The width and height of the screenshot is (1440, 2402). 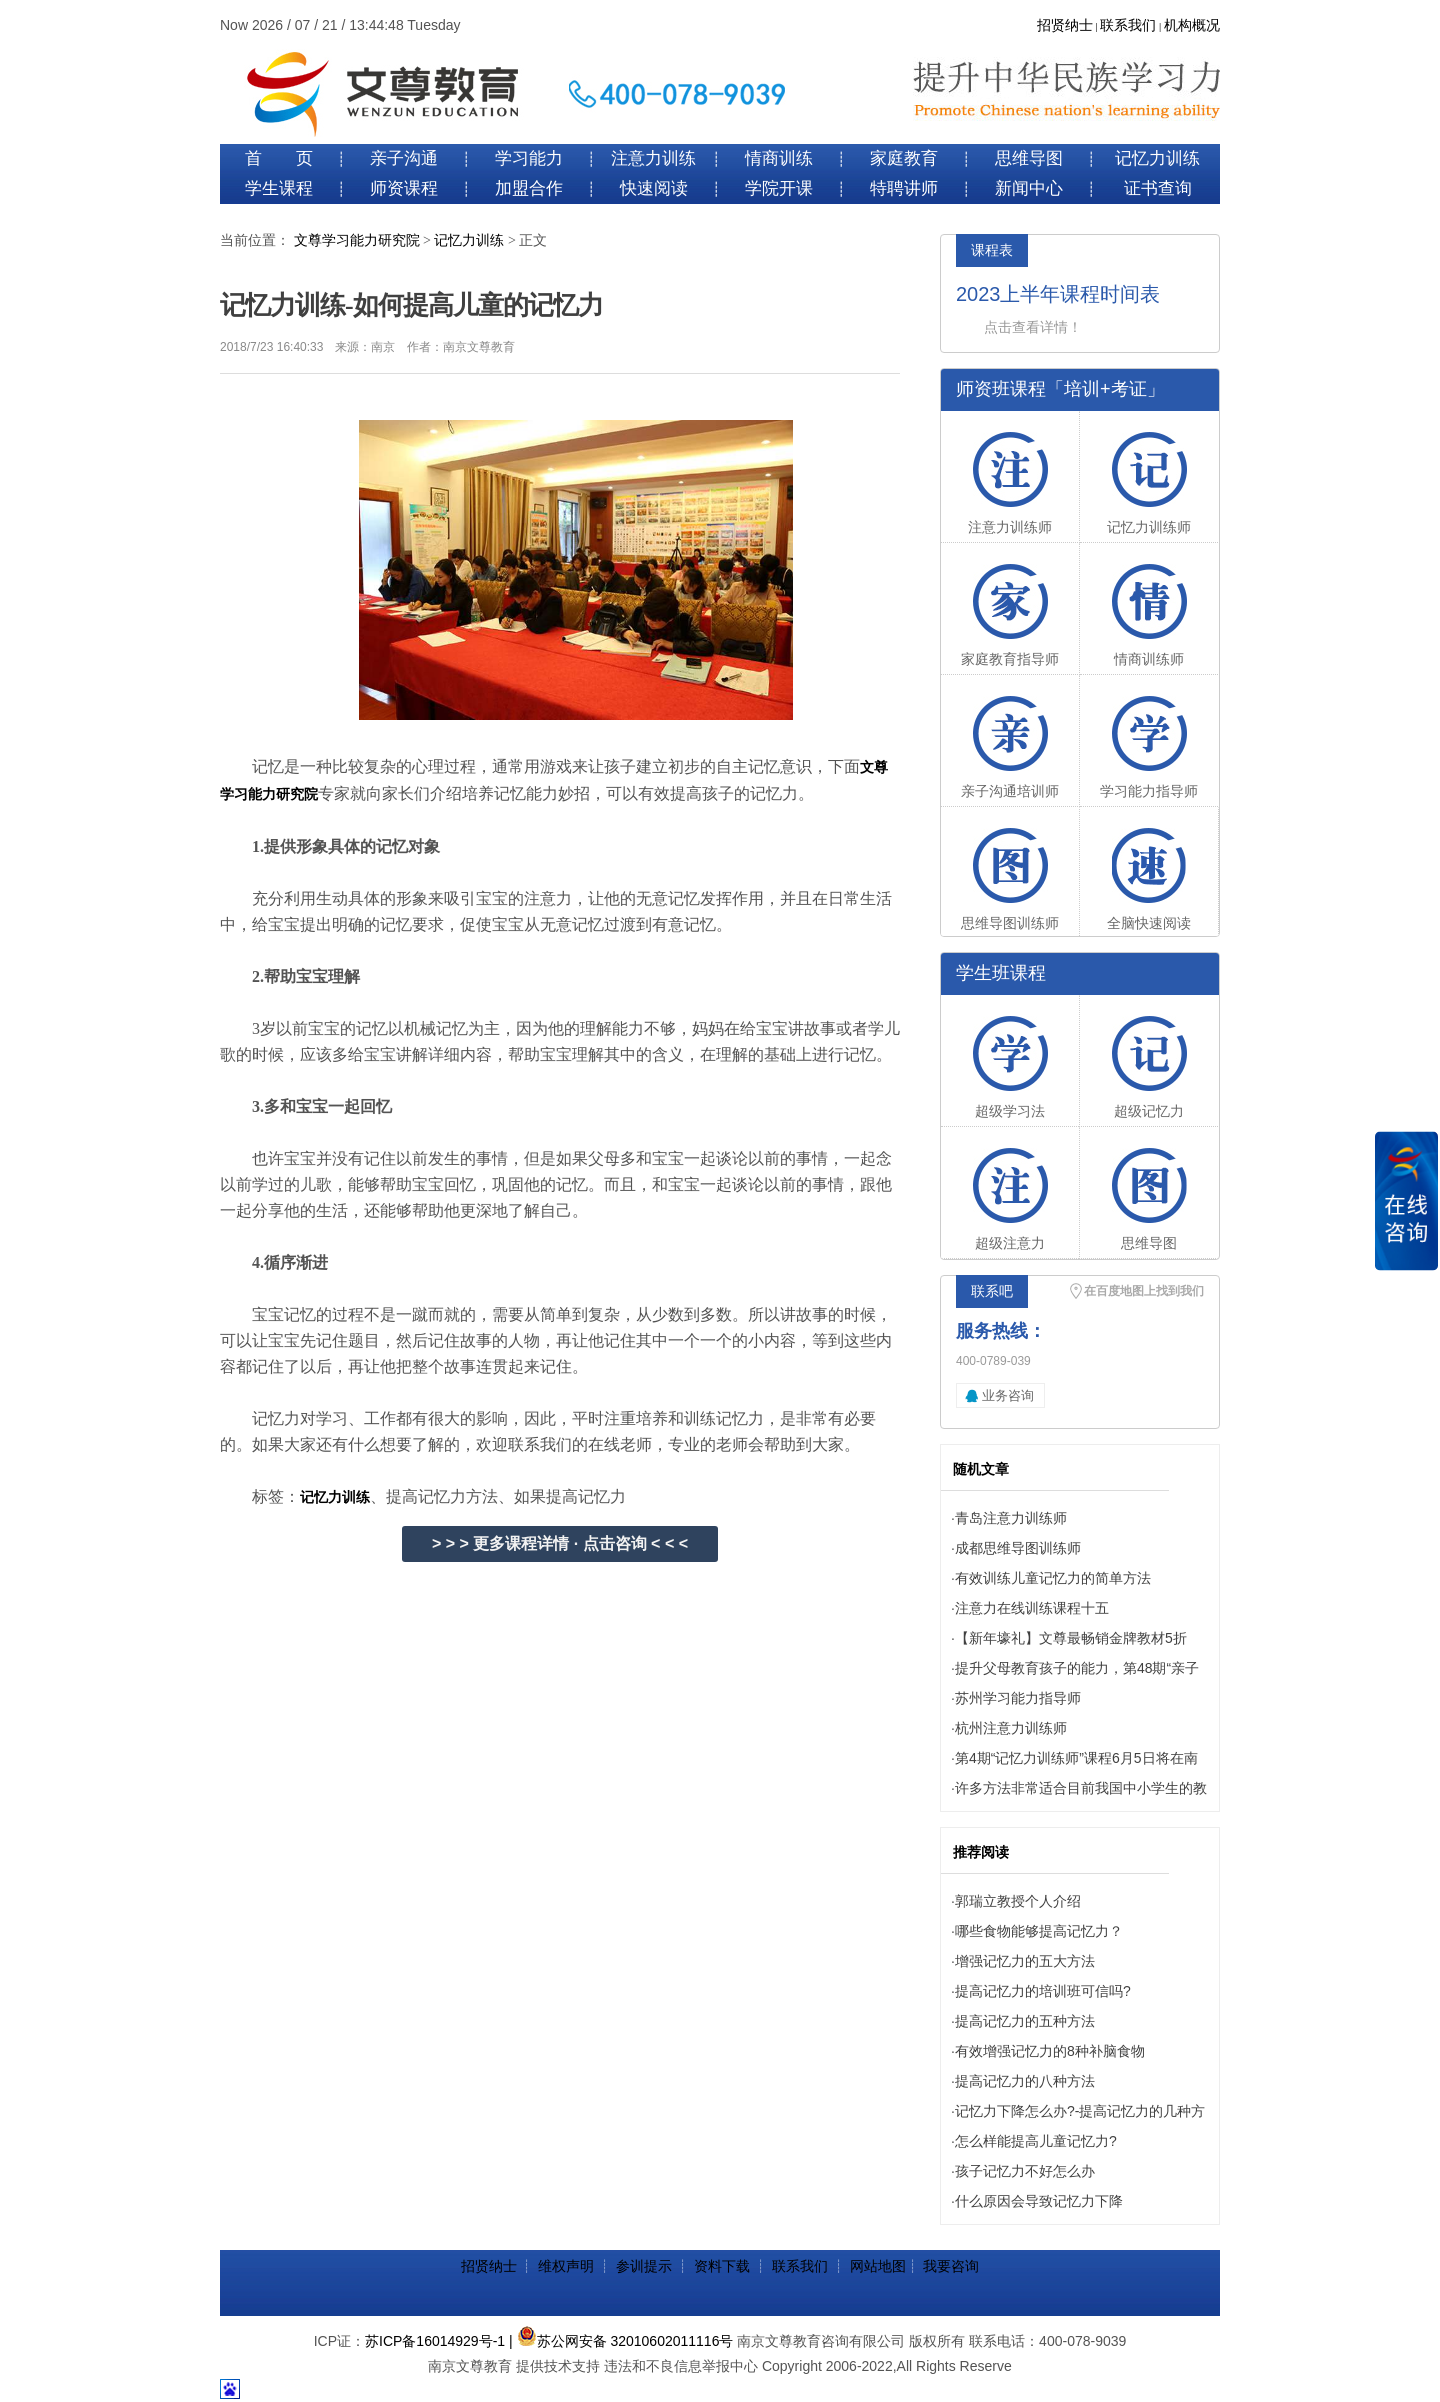 I want to click on 注意力在线训练课程十五, so click(x=1032, y=1608).